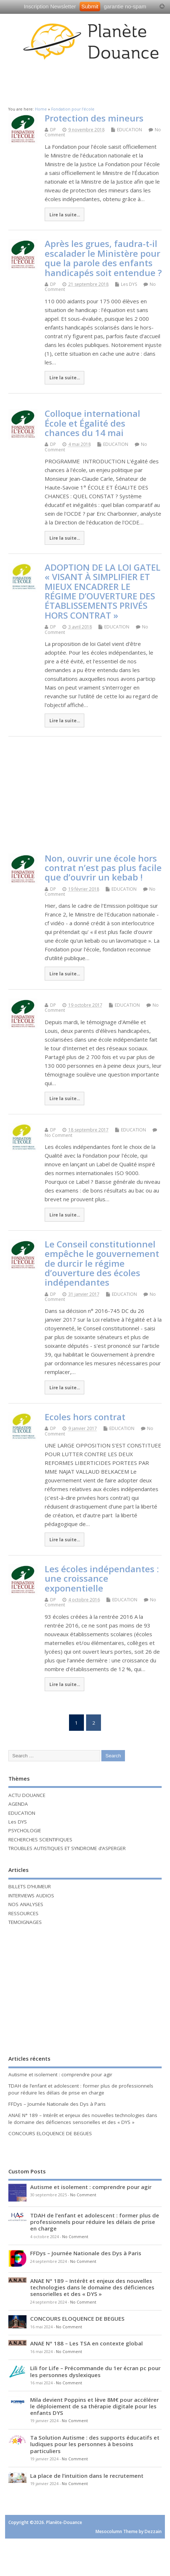 The height and width of the screenshot is (2576, 170). Describe the element at coordinates (29, 1886) in the screenshot. I see `BILLETS D’HUMEUR` at that location.